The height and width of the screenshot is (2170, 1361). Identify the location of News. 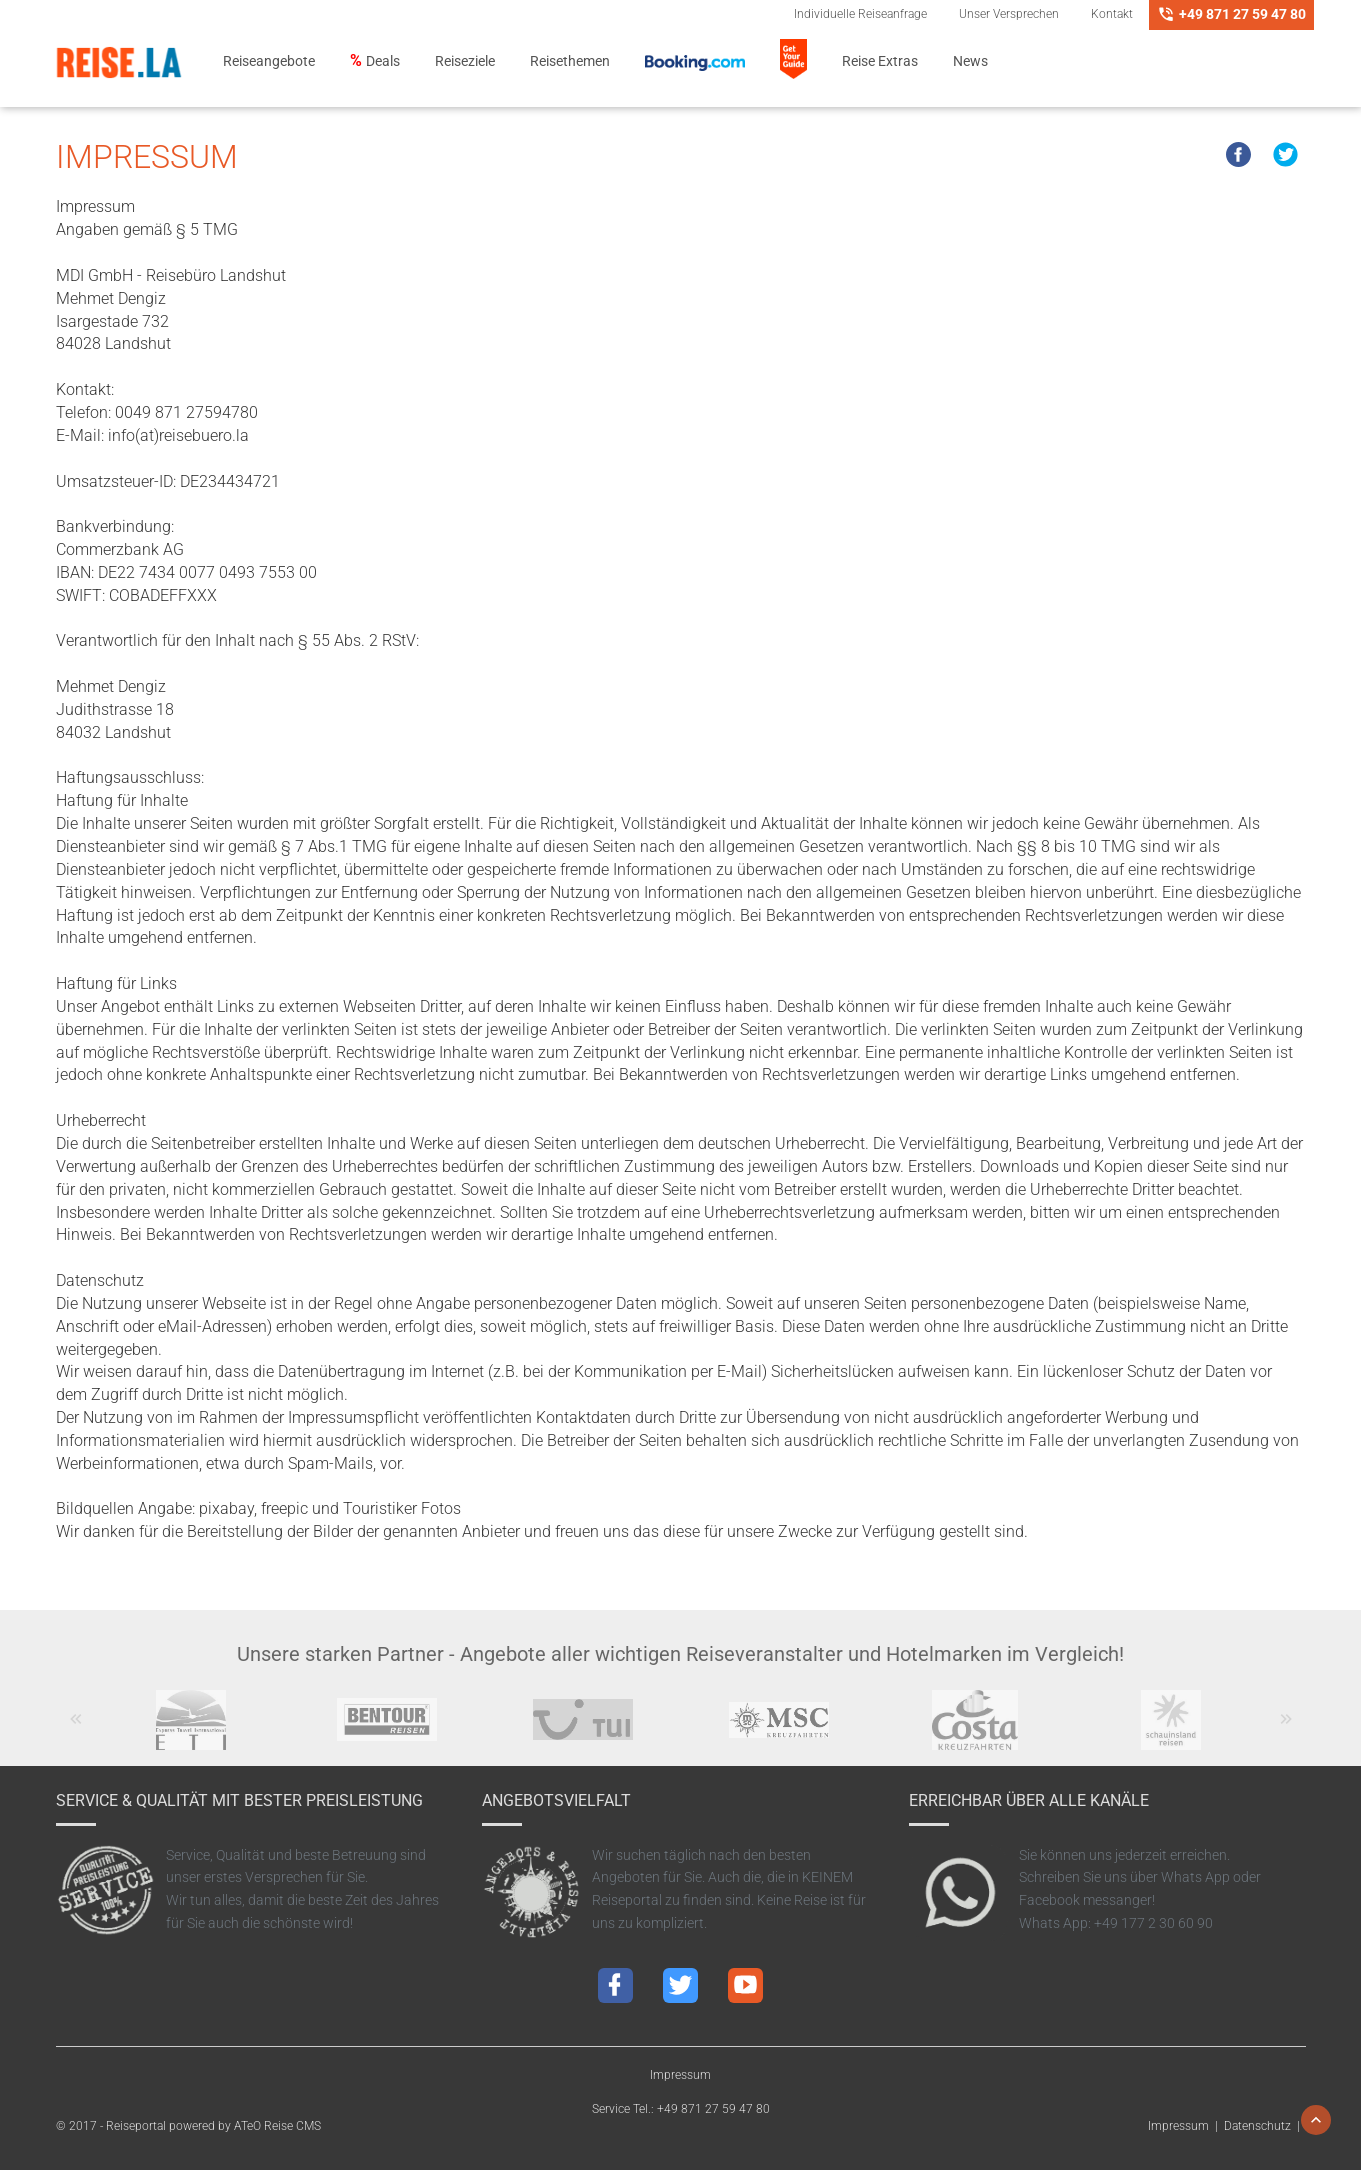
(970, 61).